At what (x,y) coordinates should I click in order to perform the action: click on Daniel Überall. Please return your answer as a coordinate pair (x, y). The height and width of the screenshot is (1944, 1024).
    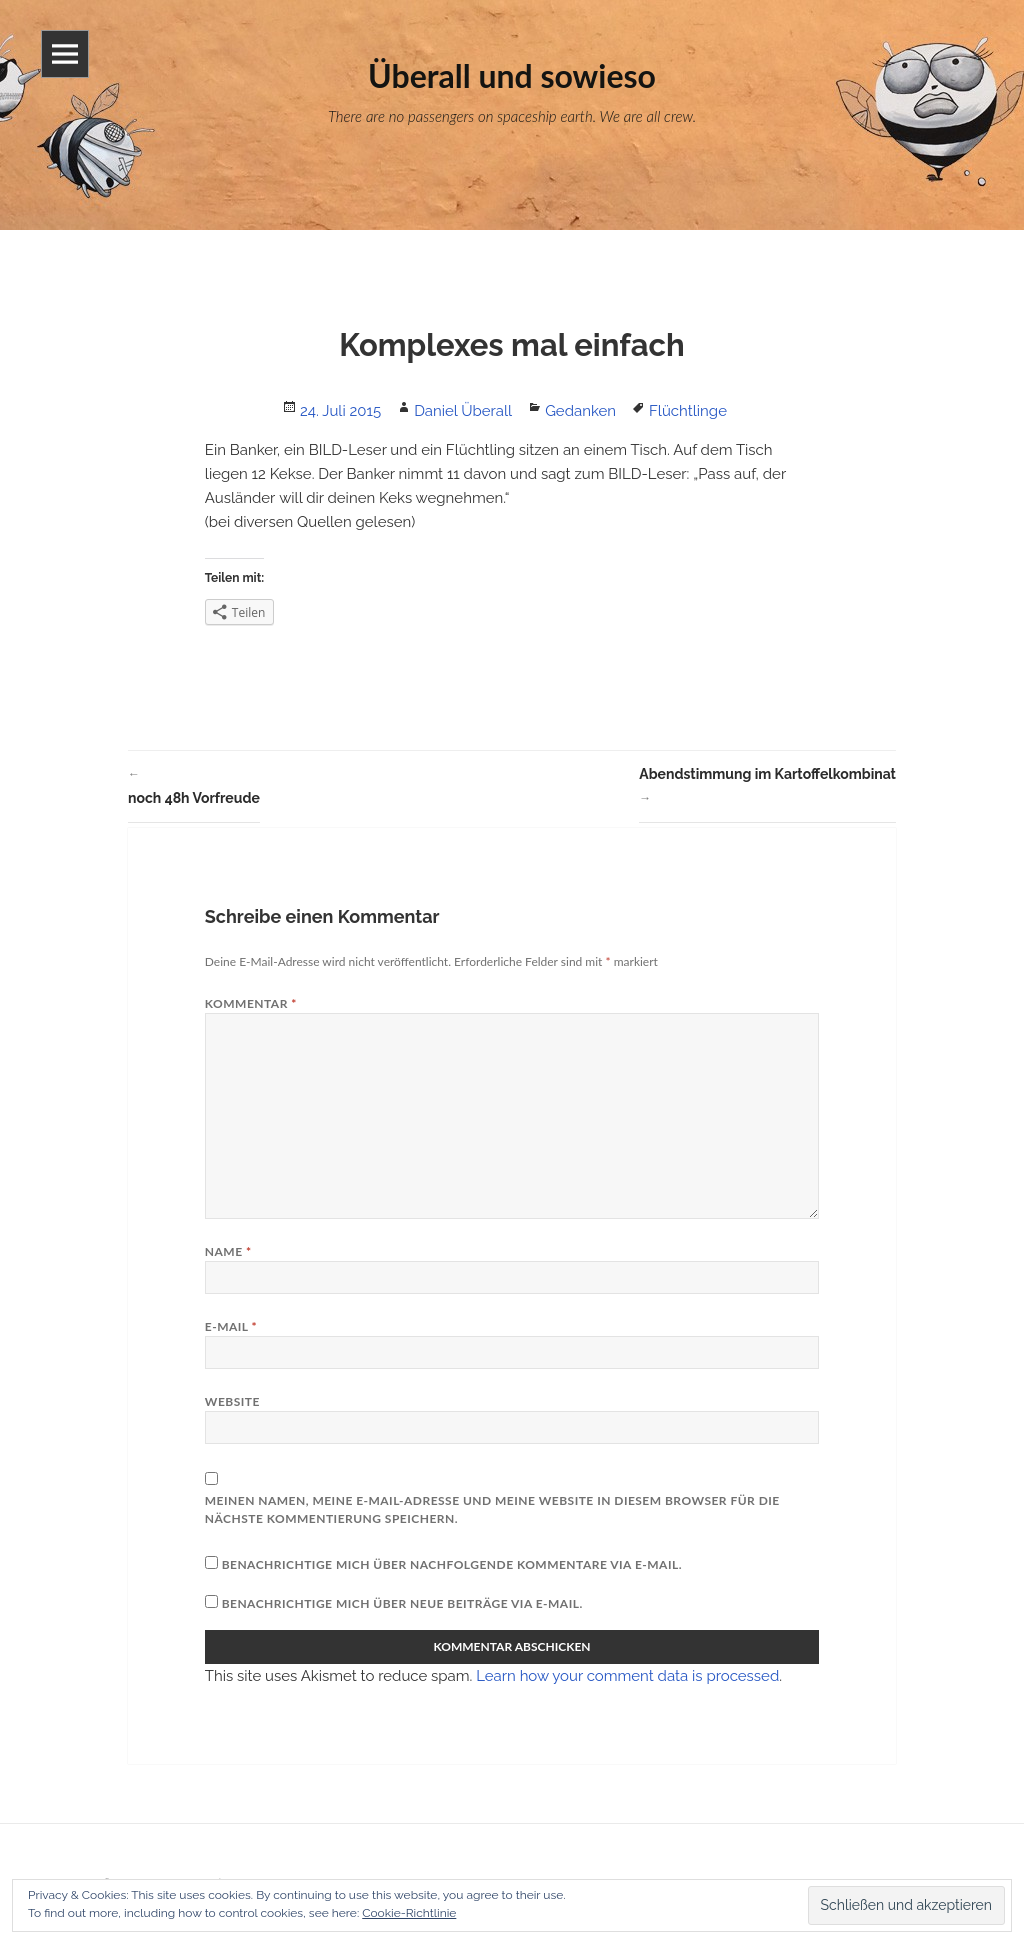
    Looking at the image, I should click on (463, 411).